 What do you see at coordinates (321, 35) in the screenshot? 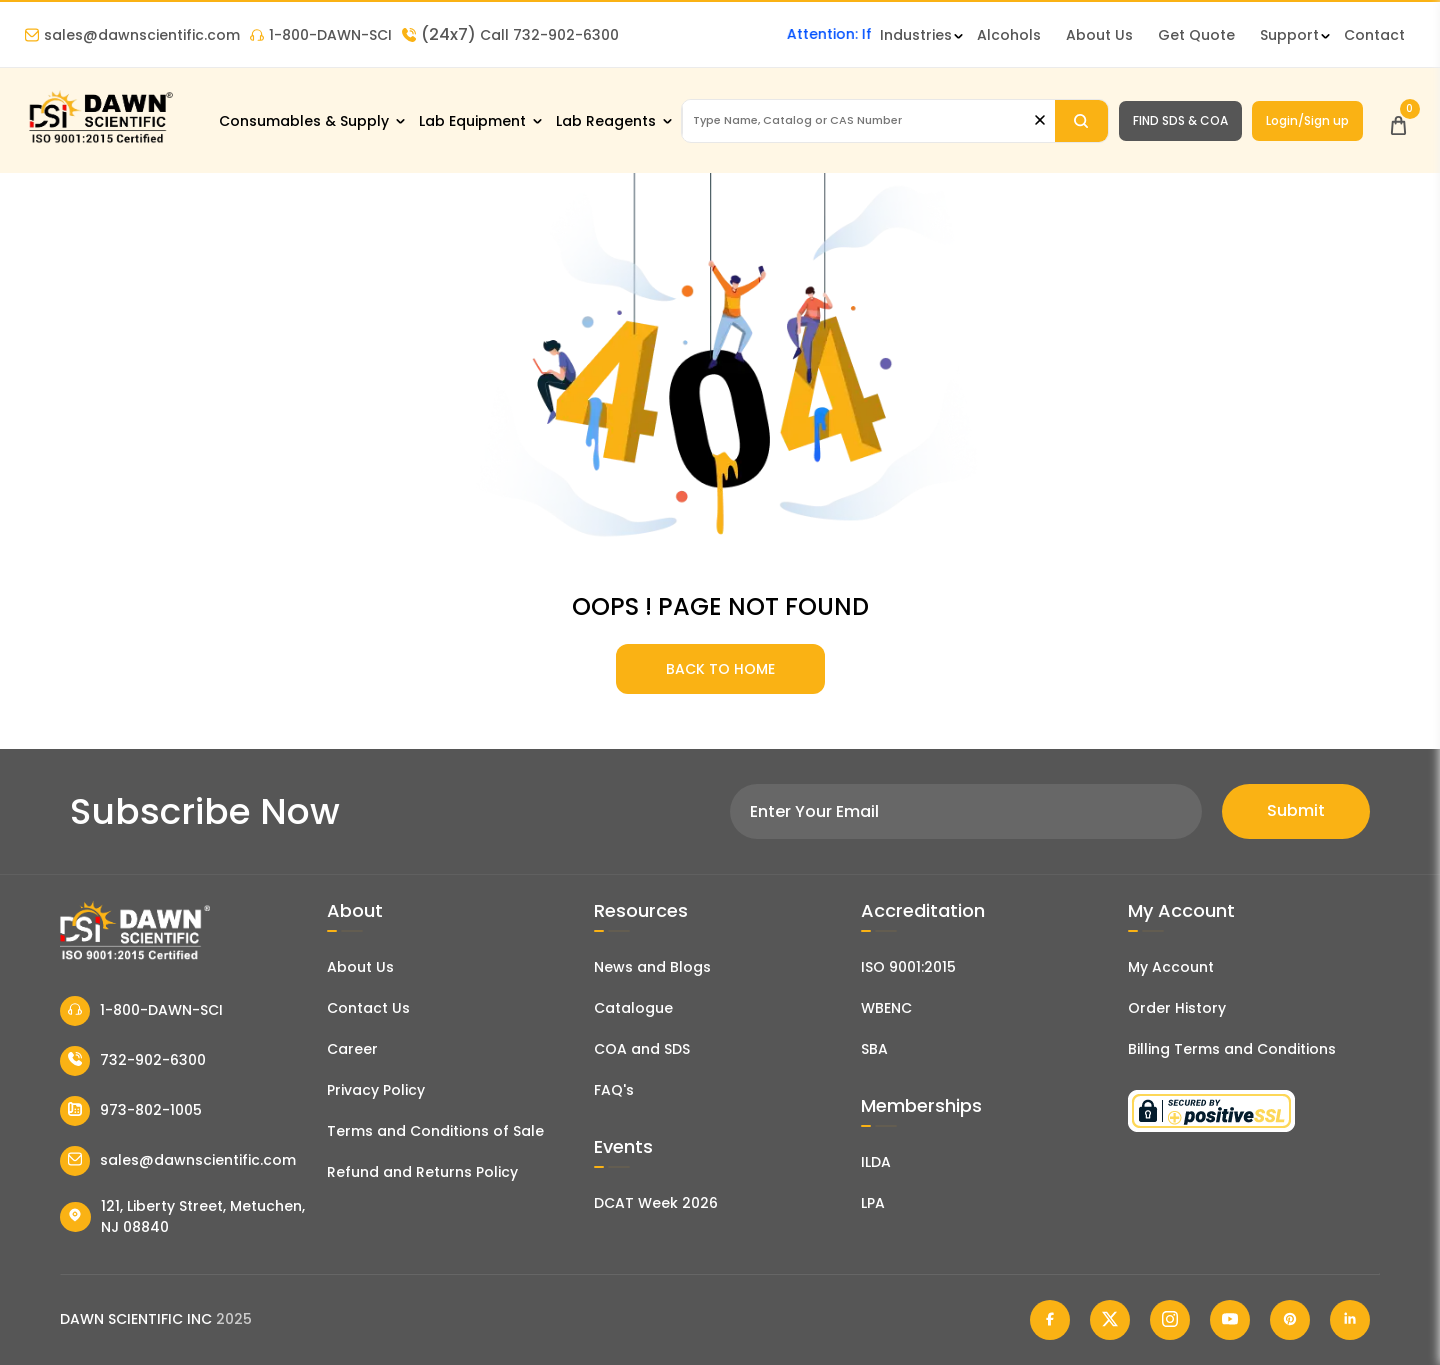
I see `1-800-DAWN-SCI` at bounding box center [321, 35].